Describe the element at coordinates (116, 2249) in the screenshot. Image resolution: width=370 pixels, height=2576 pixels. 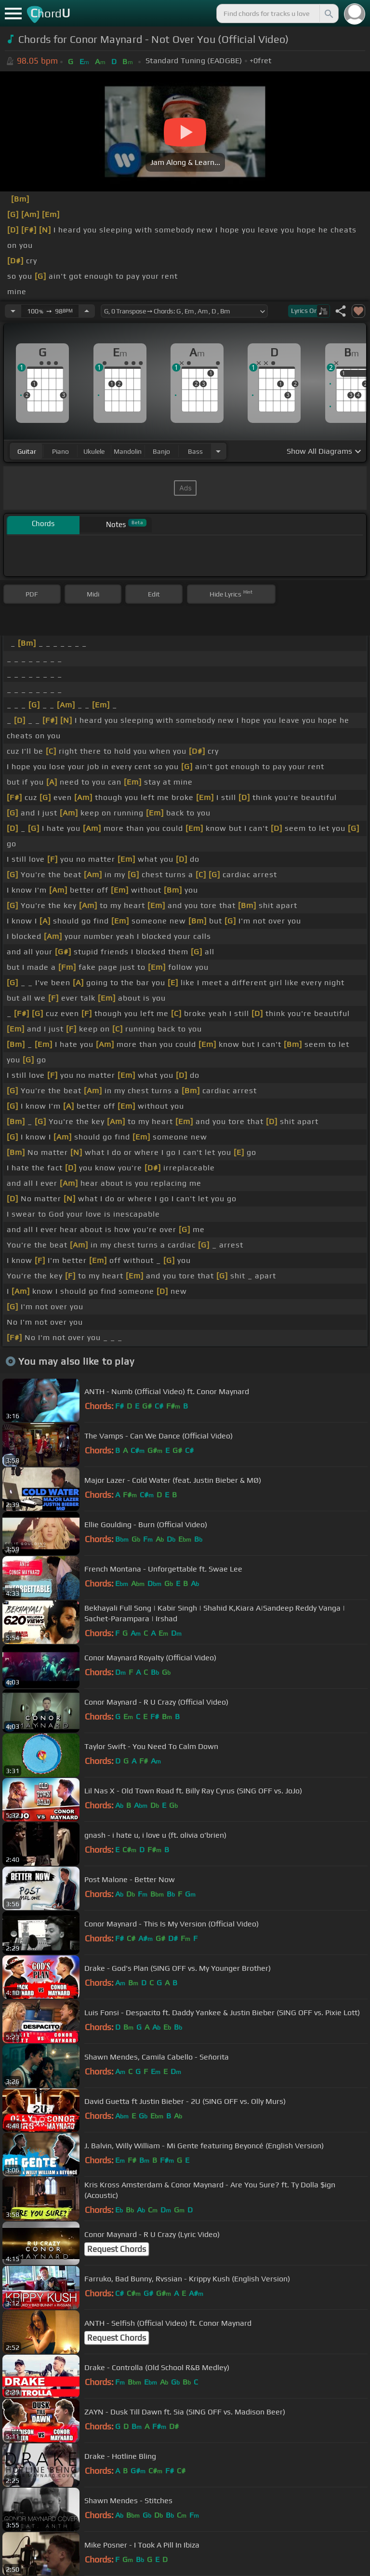
I see `Request Chords` at that location.